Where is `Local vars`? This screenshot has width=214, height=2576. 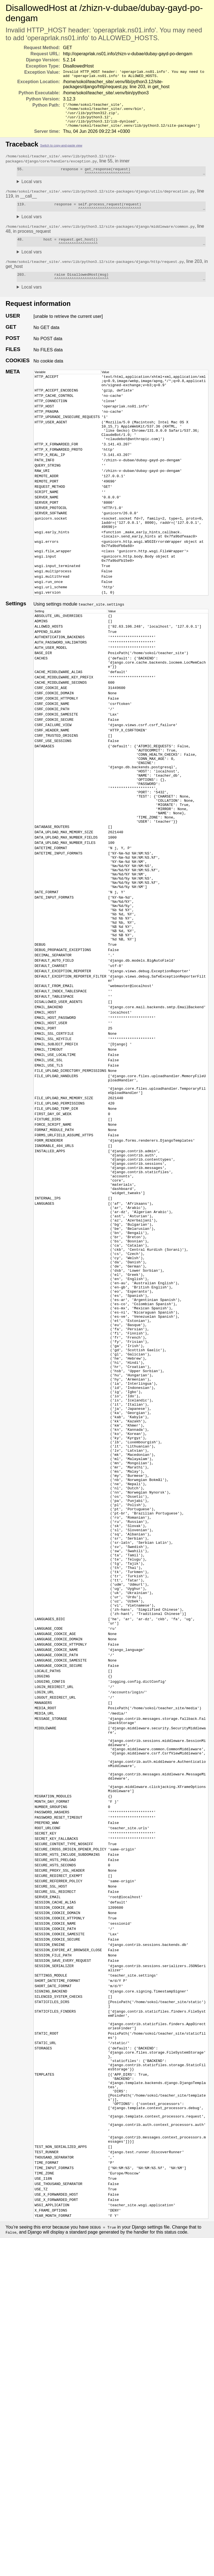
Local vars is located at coordinates (31, 190).